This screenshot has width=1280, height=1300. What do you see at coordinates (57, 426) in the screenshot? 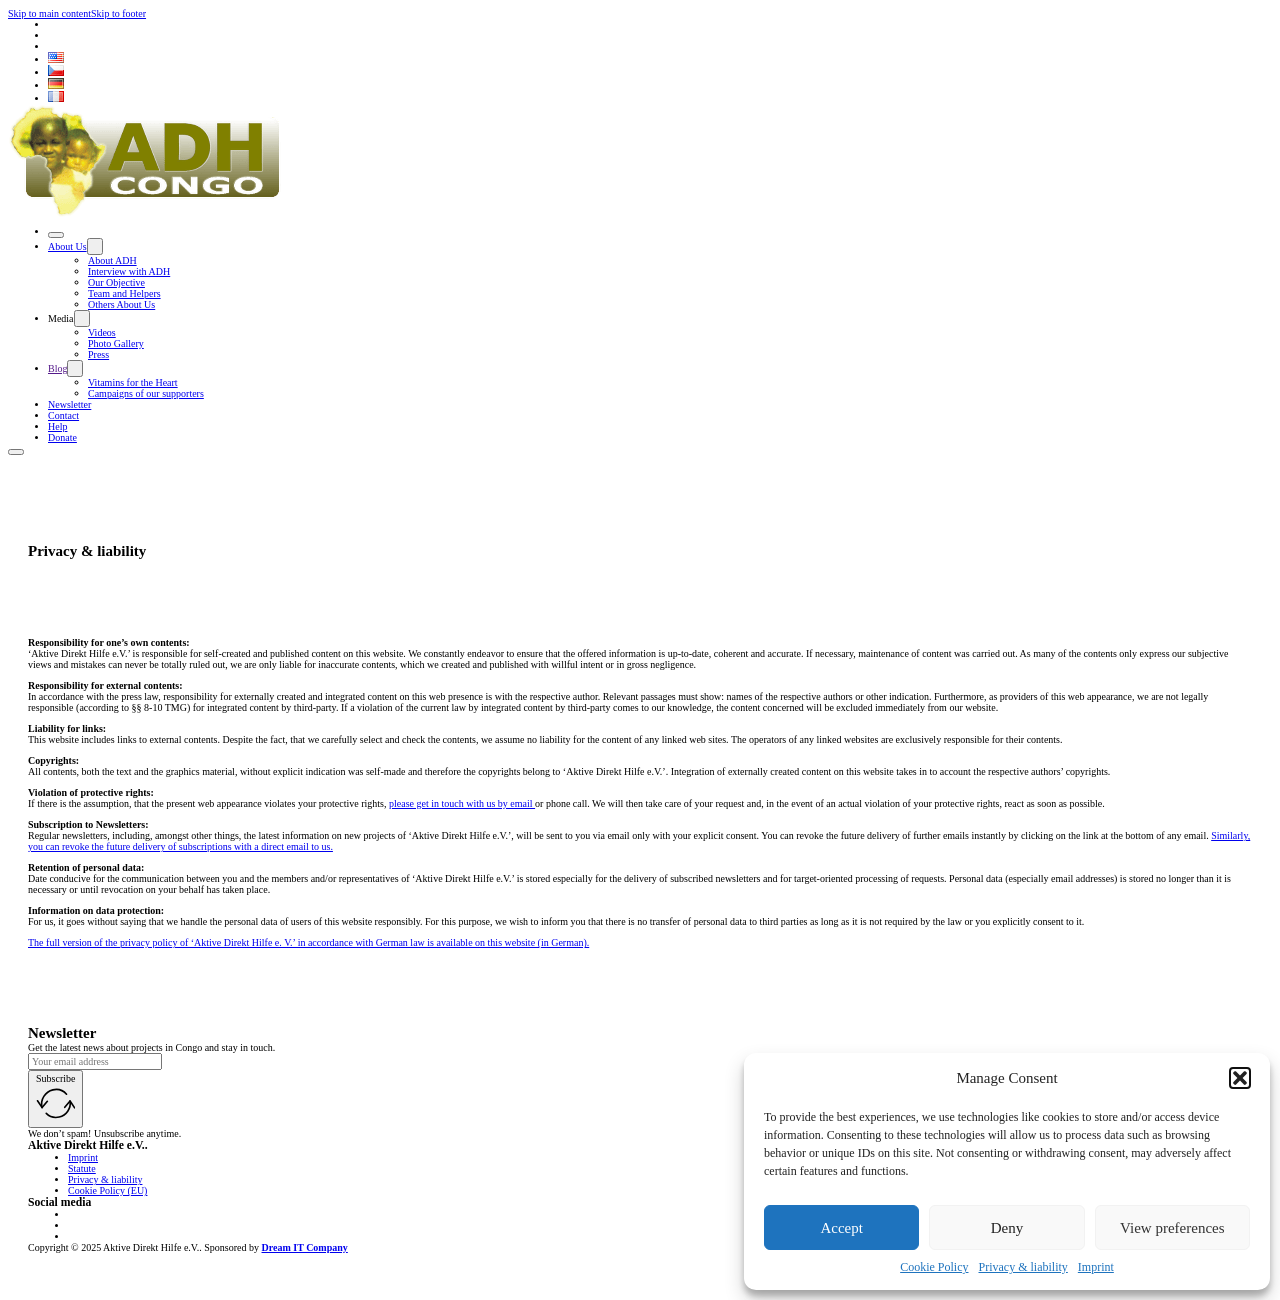
I see `Help` at bounding box center [57, 426].